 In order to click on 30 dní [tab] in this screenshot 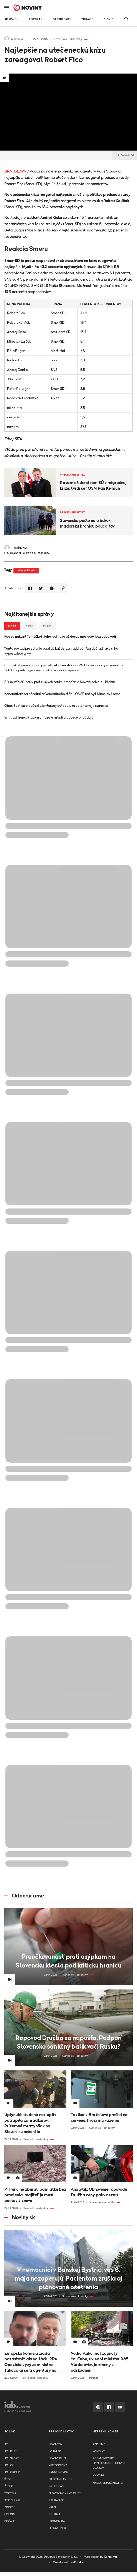, I will do `click(48, 625)`.